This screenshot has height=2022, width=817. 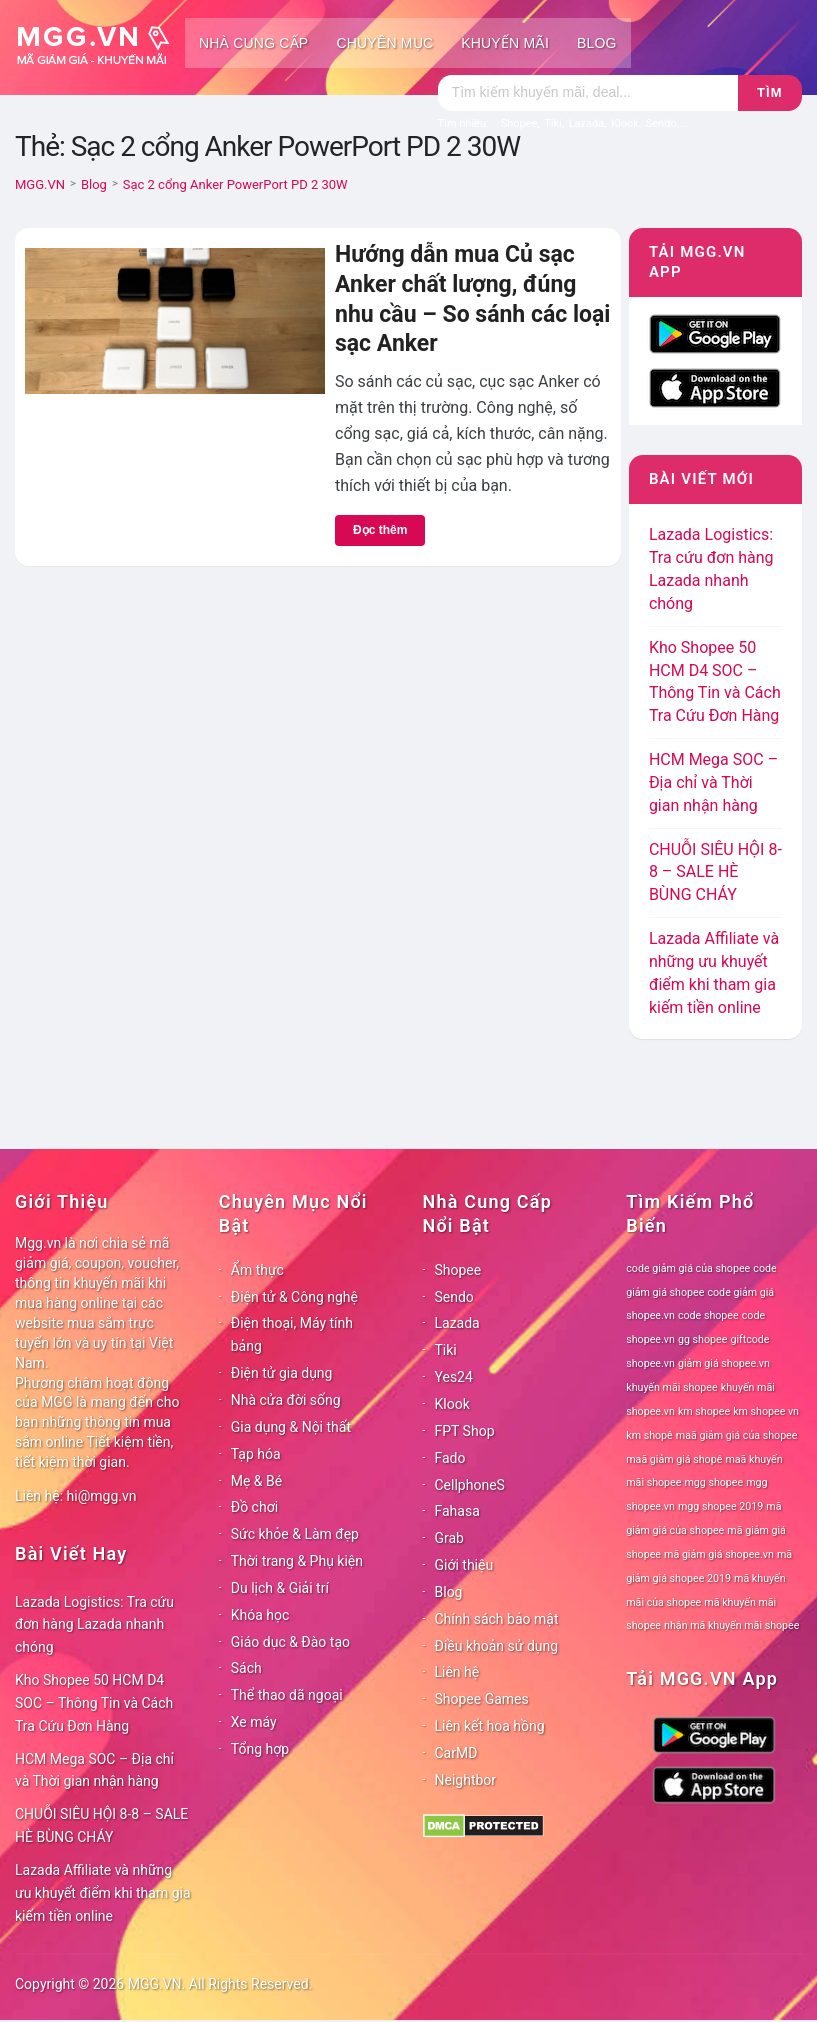 I want to click on Điều khoản sử dụng, so click(x=497, y=1646).